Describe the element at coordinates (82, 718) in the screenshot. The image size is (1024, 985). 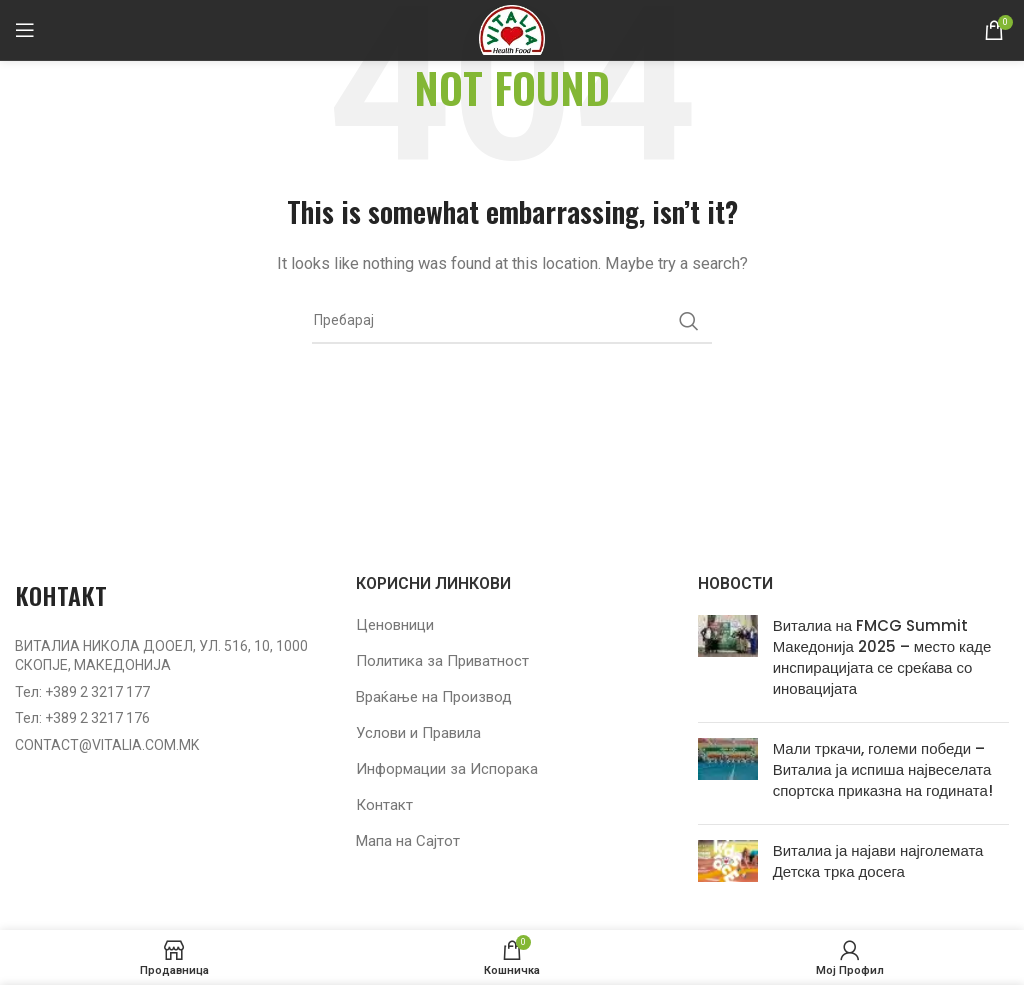
I see `Тел: +389 2 3217 176` at that location.